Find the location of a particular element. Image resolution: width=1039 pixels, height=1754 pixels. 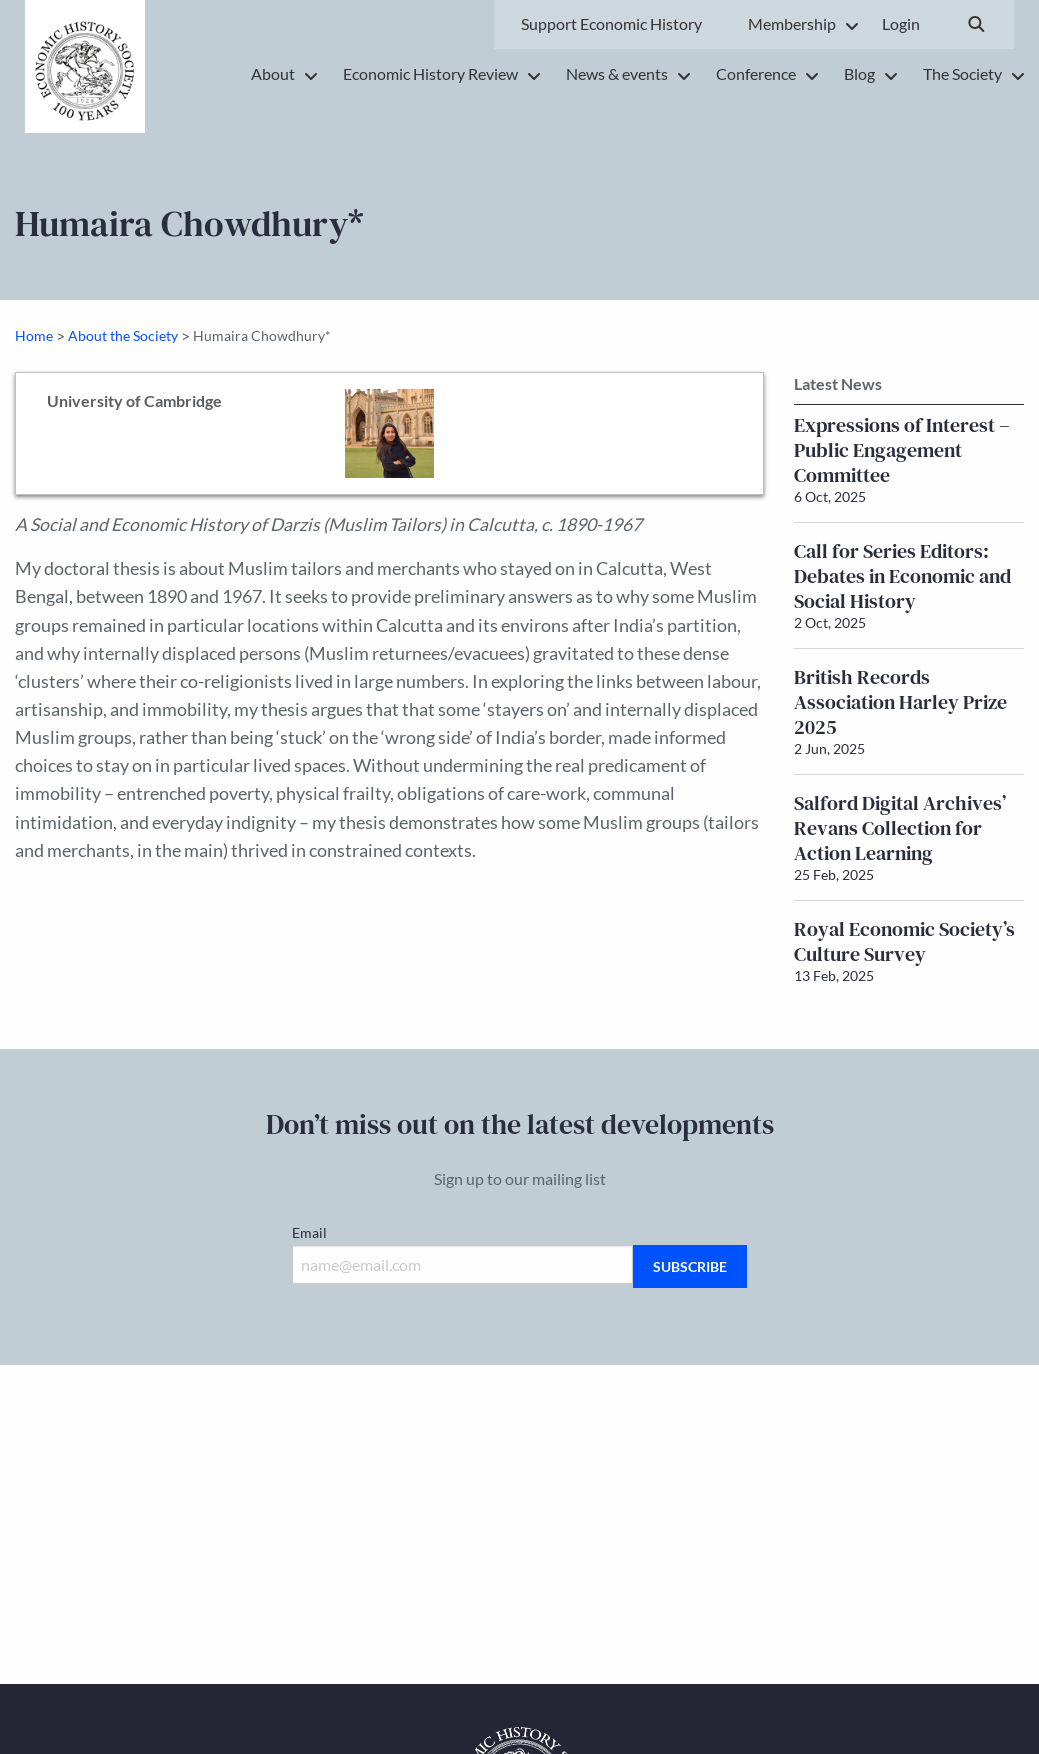

Email is located at coordinates (309, 1232).